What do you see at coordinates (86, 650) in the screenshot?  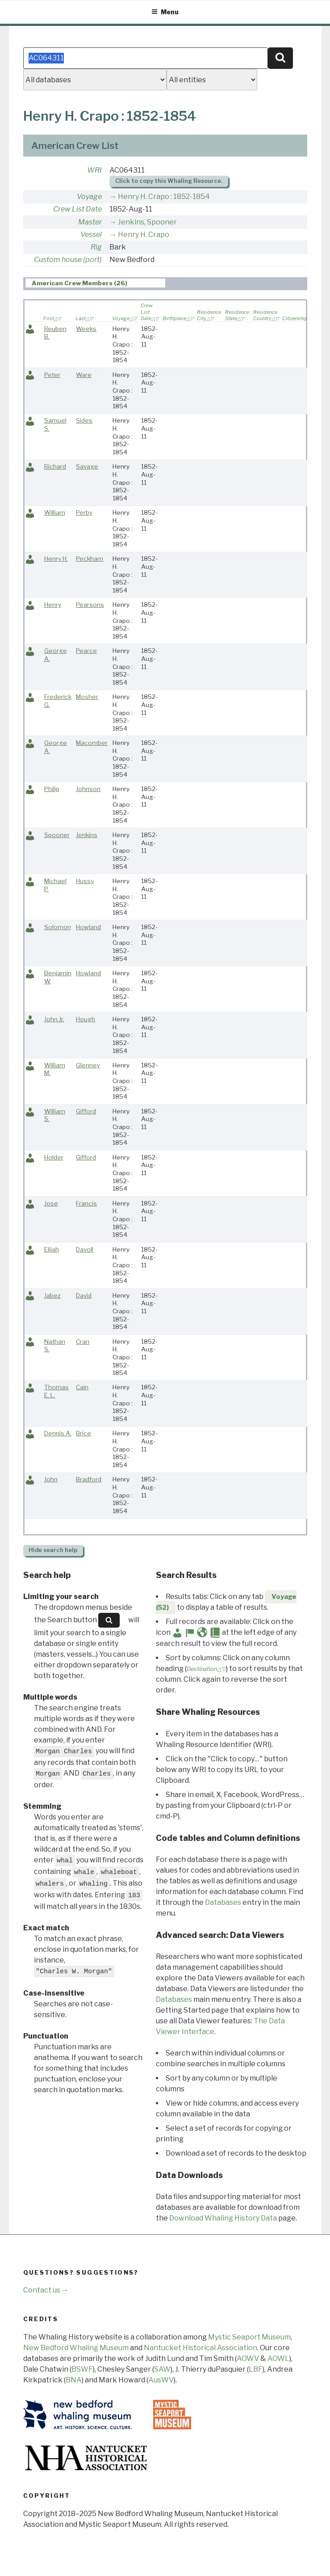 I see `Pearce` at bounding box center [86, 650].